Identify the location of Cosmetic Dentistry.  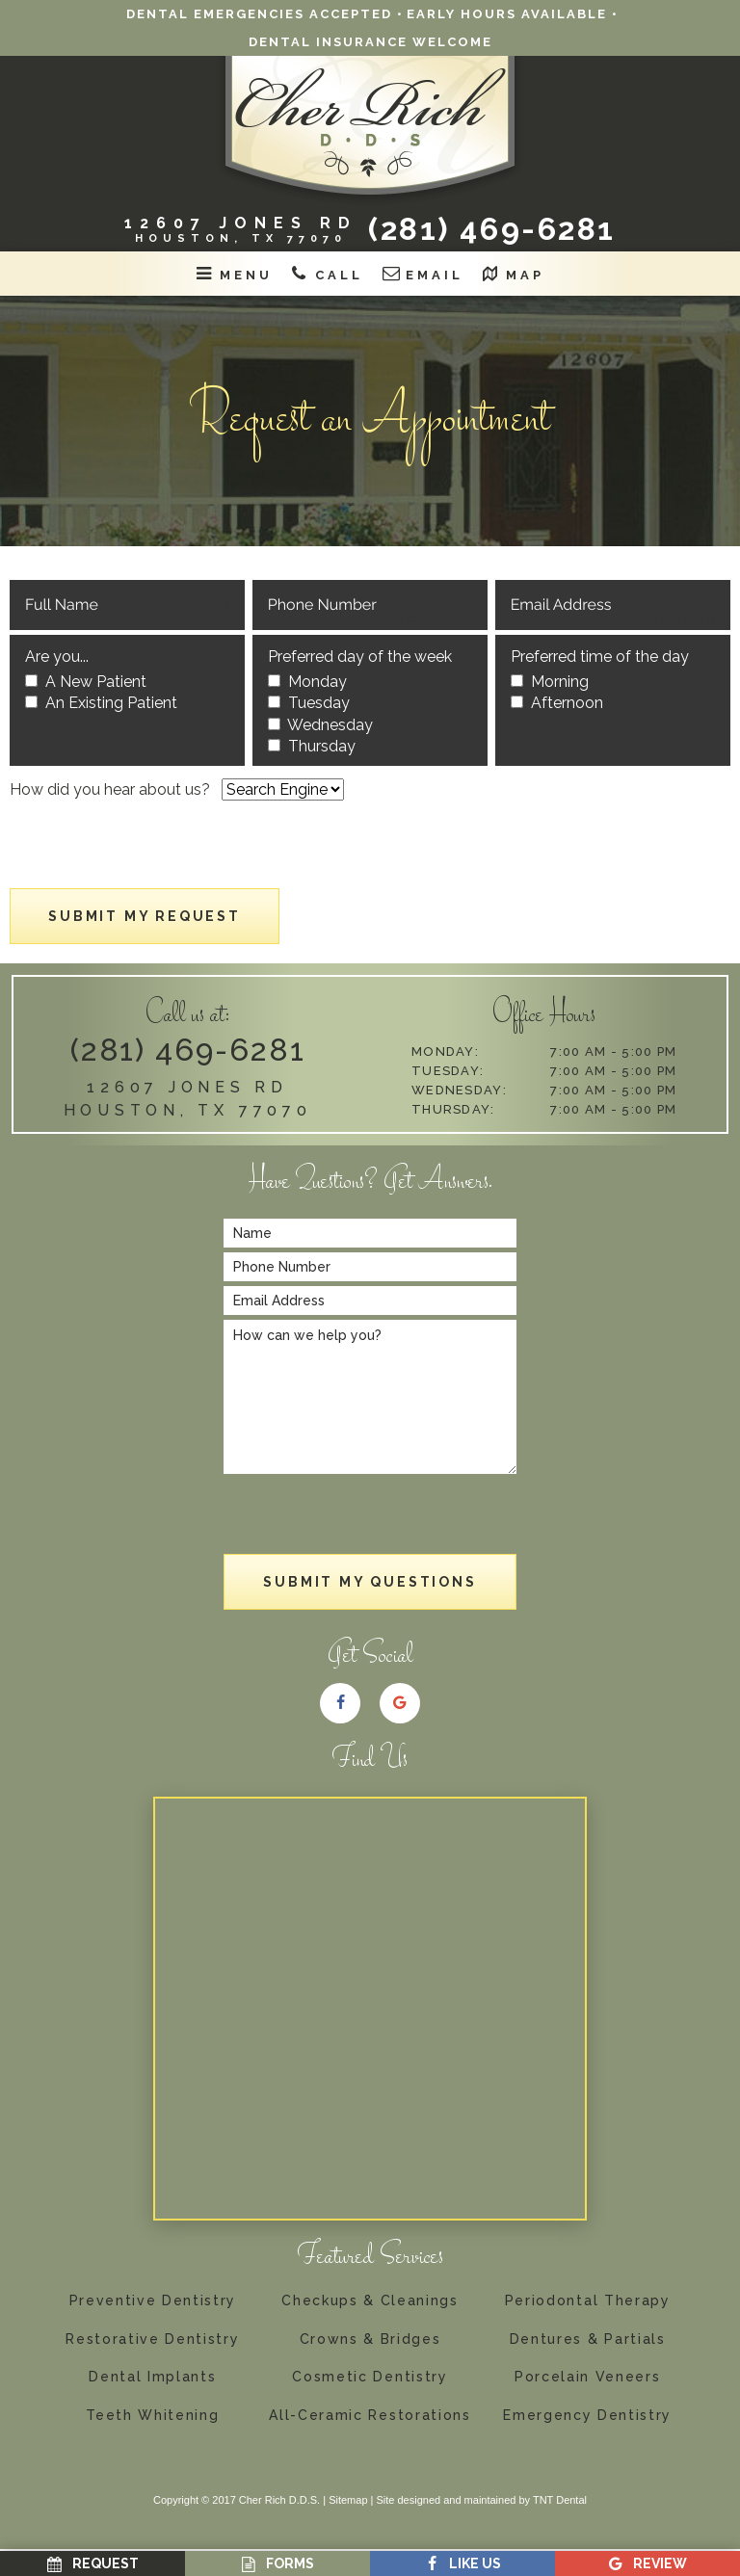
(369, 2377).